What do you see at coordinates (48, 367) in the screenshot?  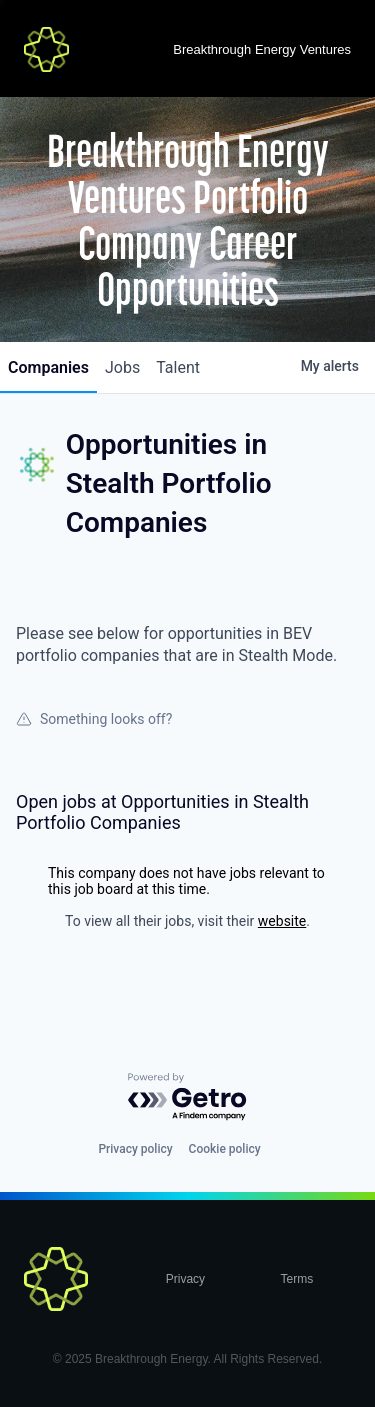 I see `companies` at bounding box center [48, 367].